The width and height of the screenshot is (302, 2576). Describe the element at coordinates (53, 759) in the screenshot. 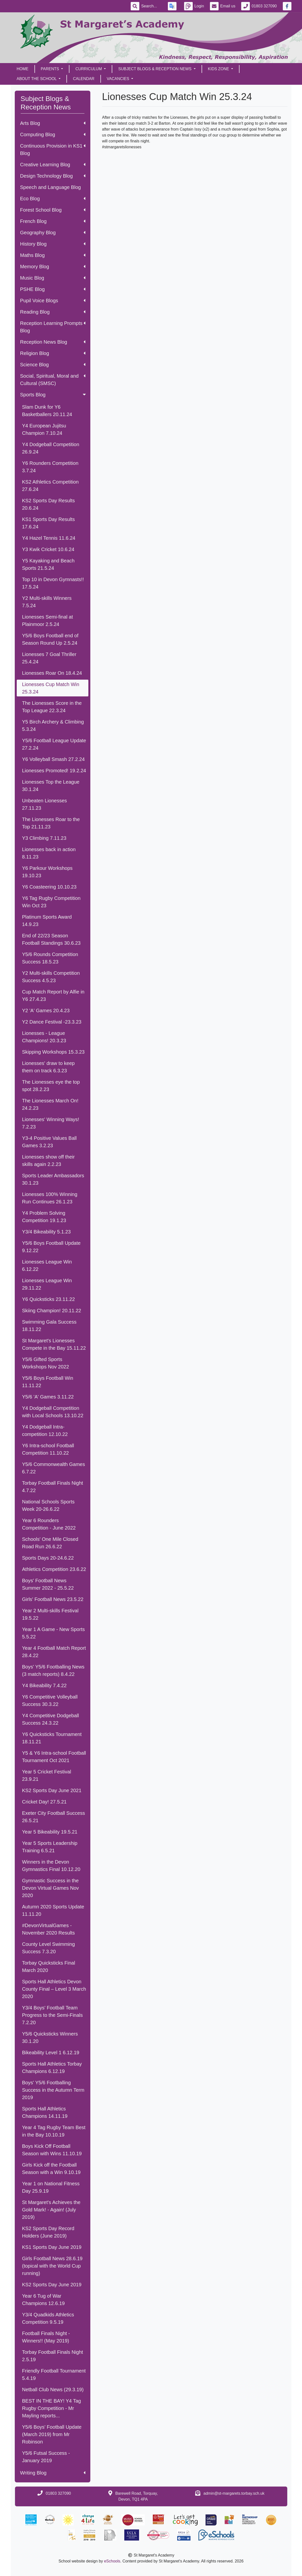

I see `Y6 Volleyball Smash 27.2.24` at that location.